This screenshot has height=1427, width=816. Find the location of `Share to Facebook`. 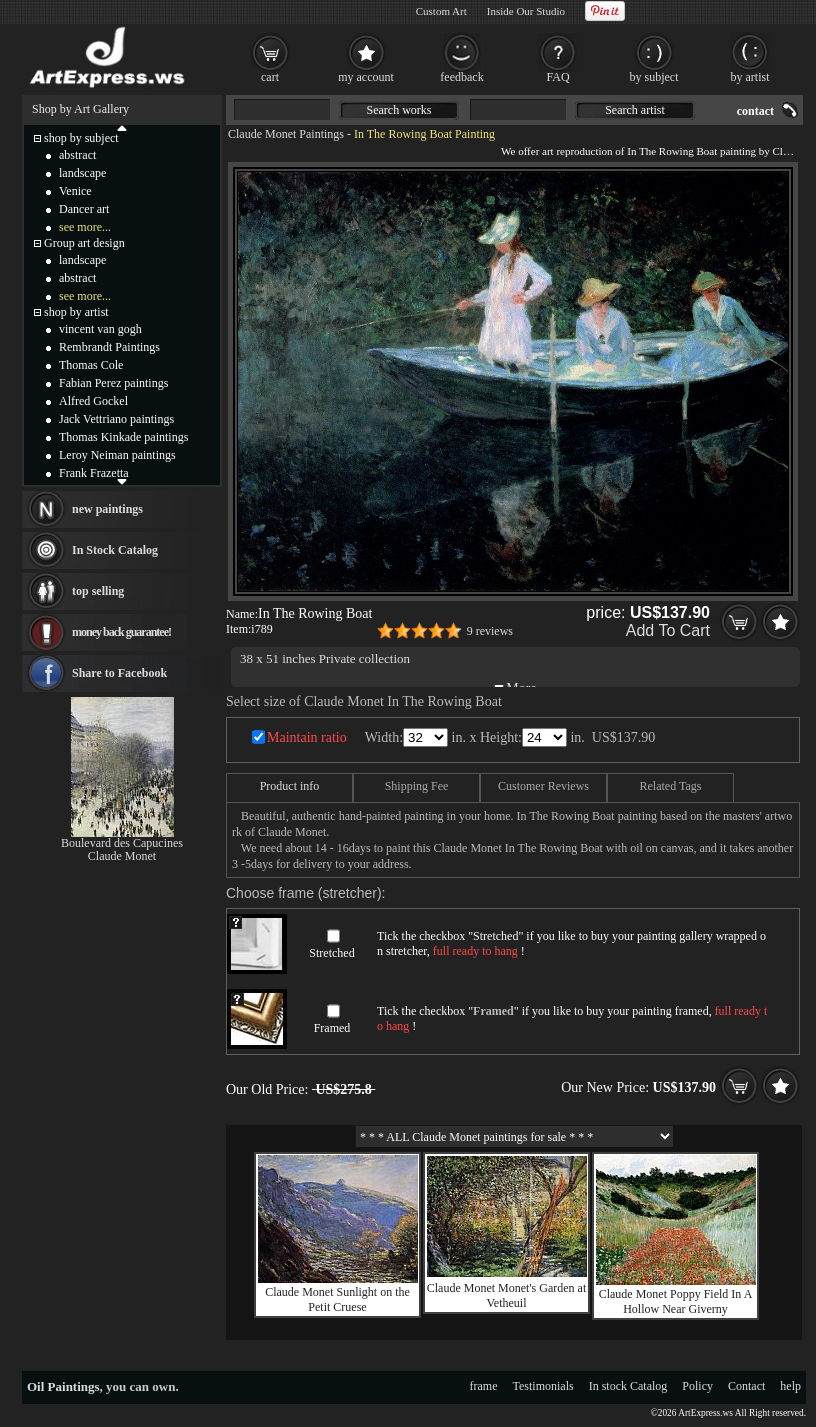

Share to Facebook is located at coordinates (119, 673).